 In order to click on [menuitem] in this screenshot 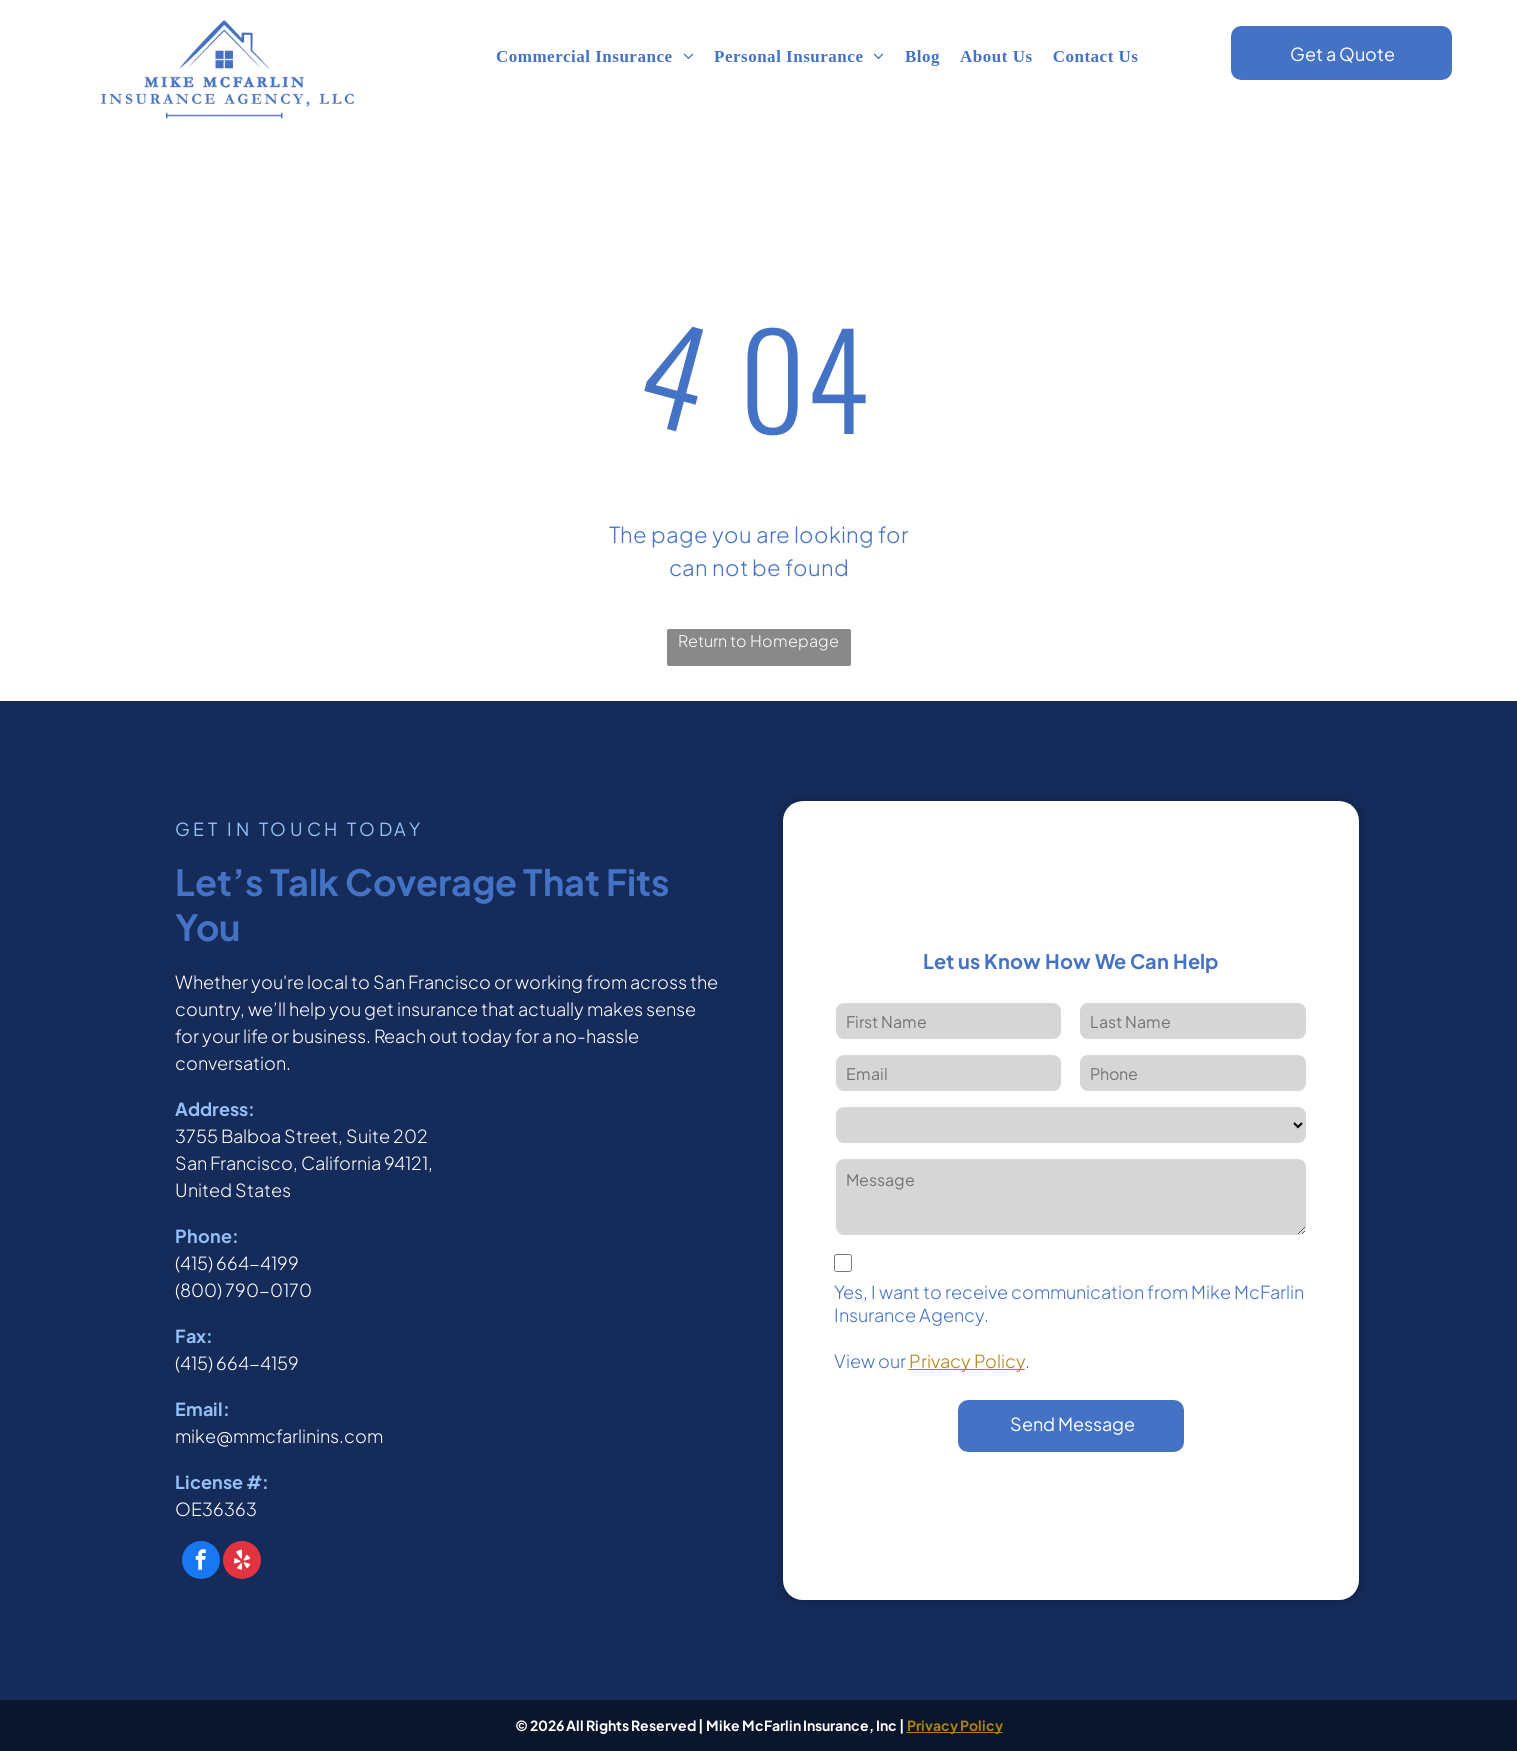, I will do `click(595, 57)`.